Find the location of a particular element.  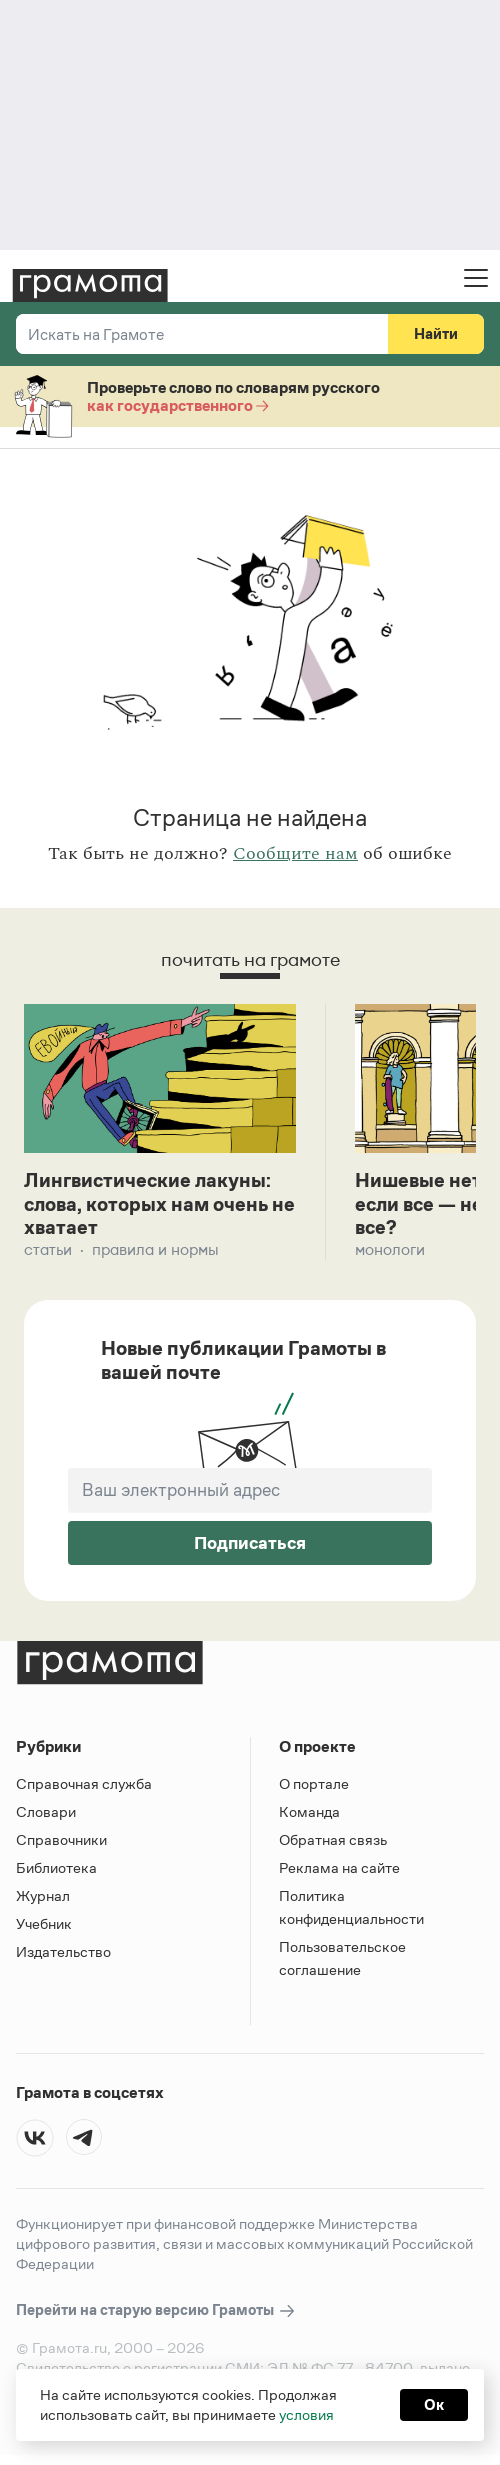

Учебник is located at coordinates (44, 1924).